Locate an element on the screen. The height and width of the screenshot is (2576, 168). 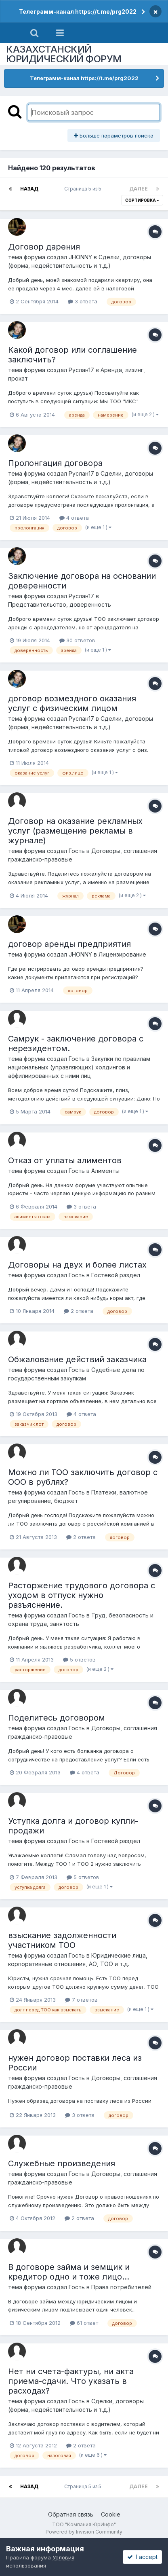
61 ответ is located at coordinates (84, 2323).